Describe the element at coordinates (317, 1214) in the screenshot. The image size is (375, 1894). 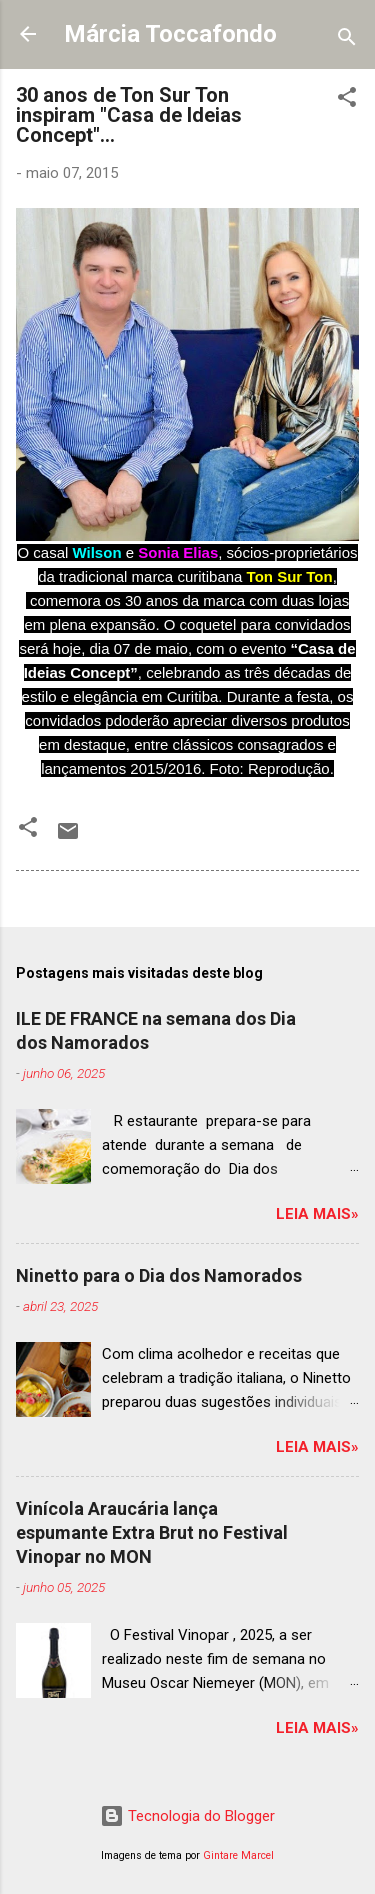
I see `Leia mais»` at that location.